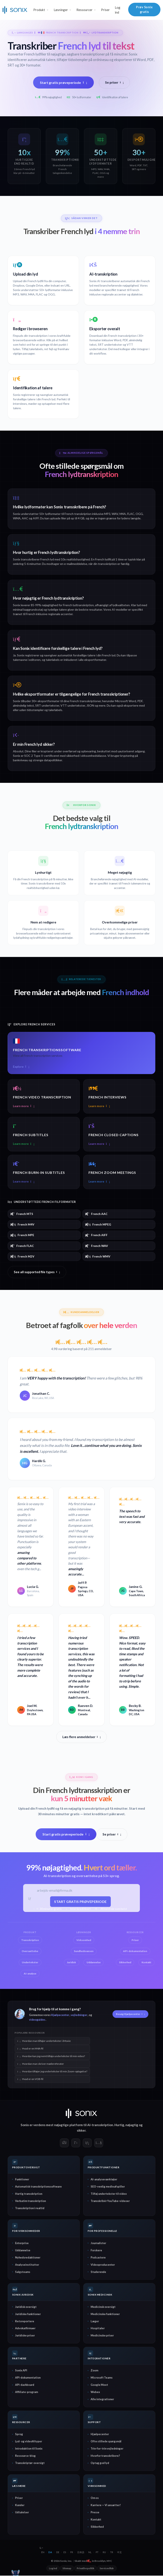 Image resolution: width=163 pixels, height=2576 pixels. What do you see at coordinates (103, 2265) in the screenshot?
I see `Videoproducenter` at bounding box center [103, 2265].